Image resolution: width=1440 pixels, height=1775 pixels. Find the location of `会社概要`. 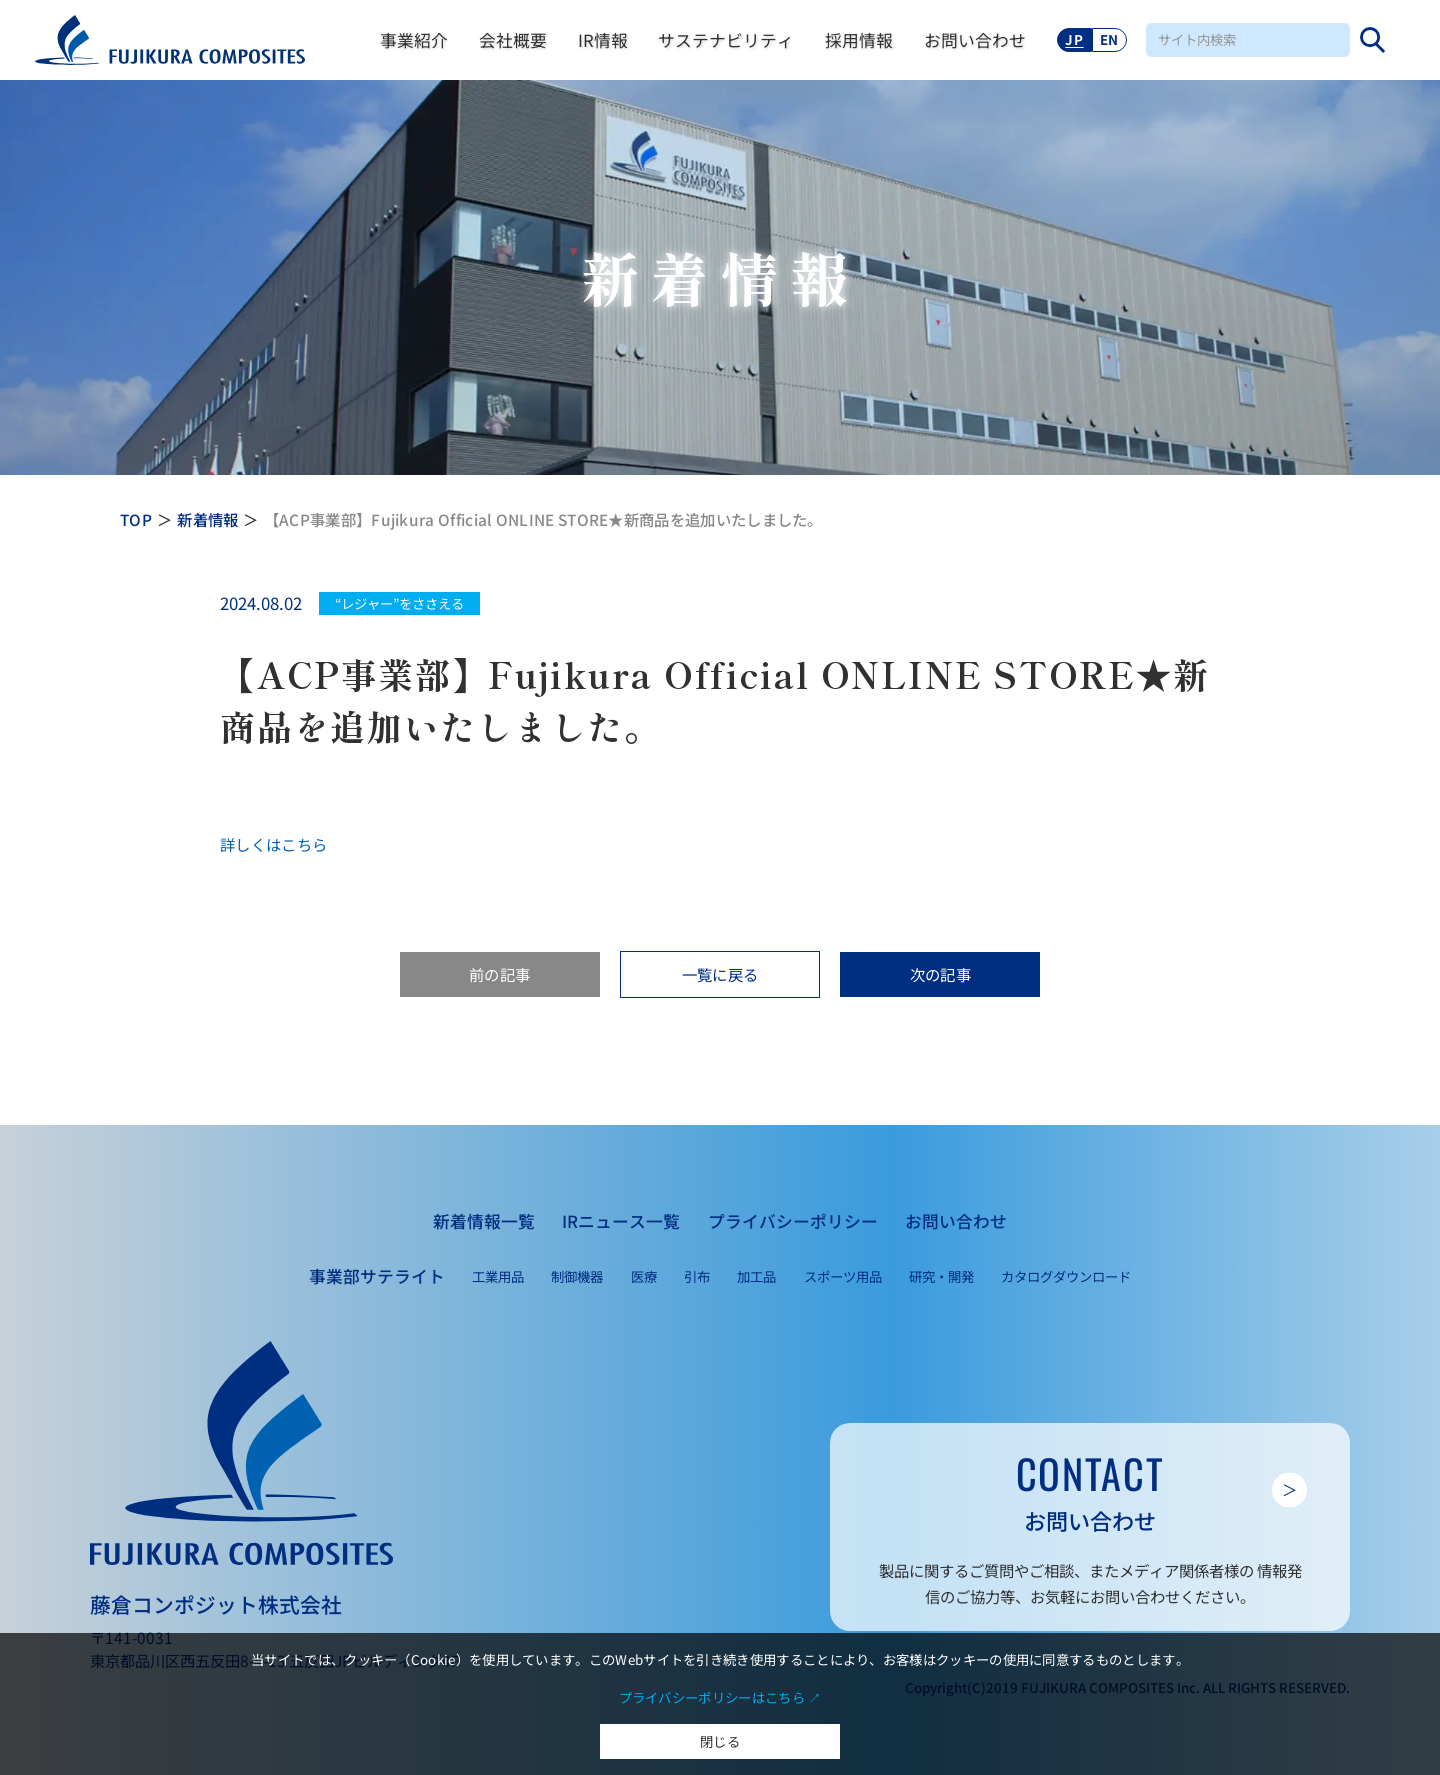

会社概要 is located at coordinates (513, 40).